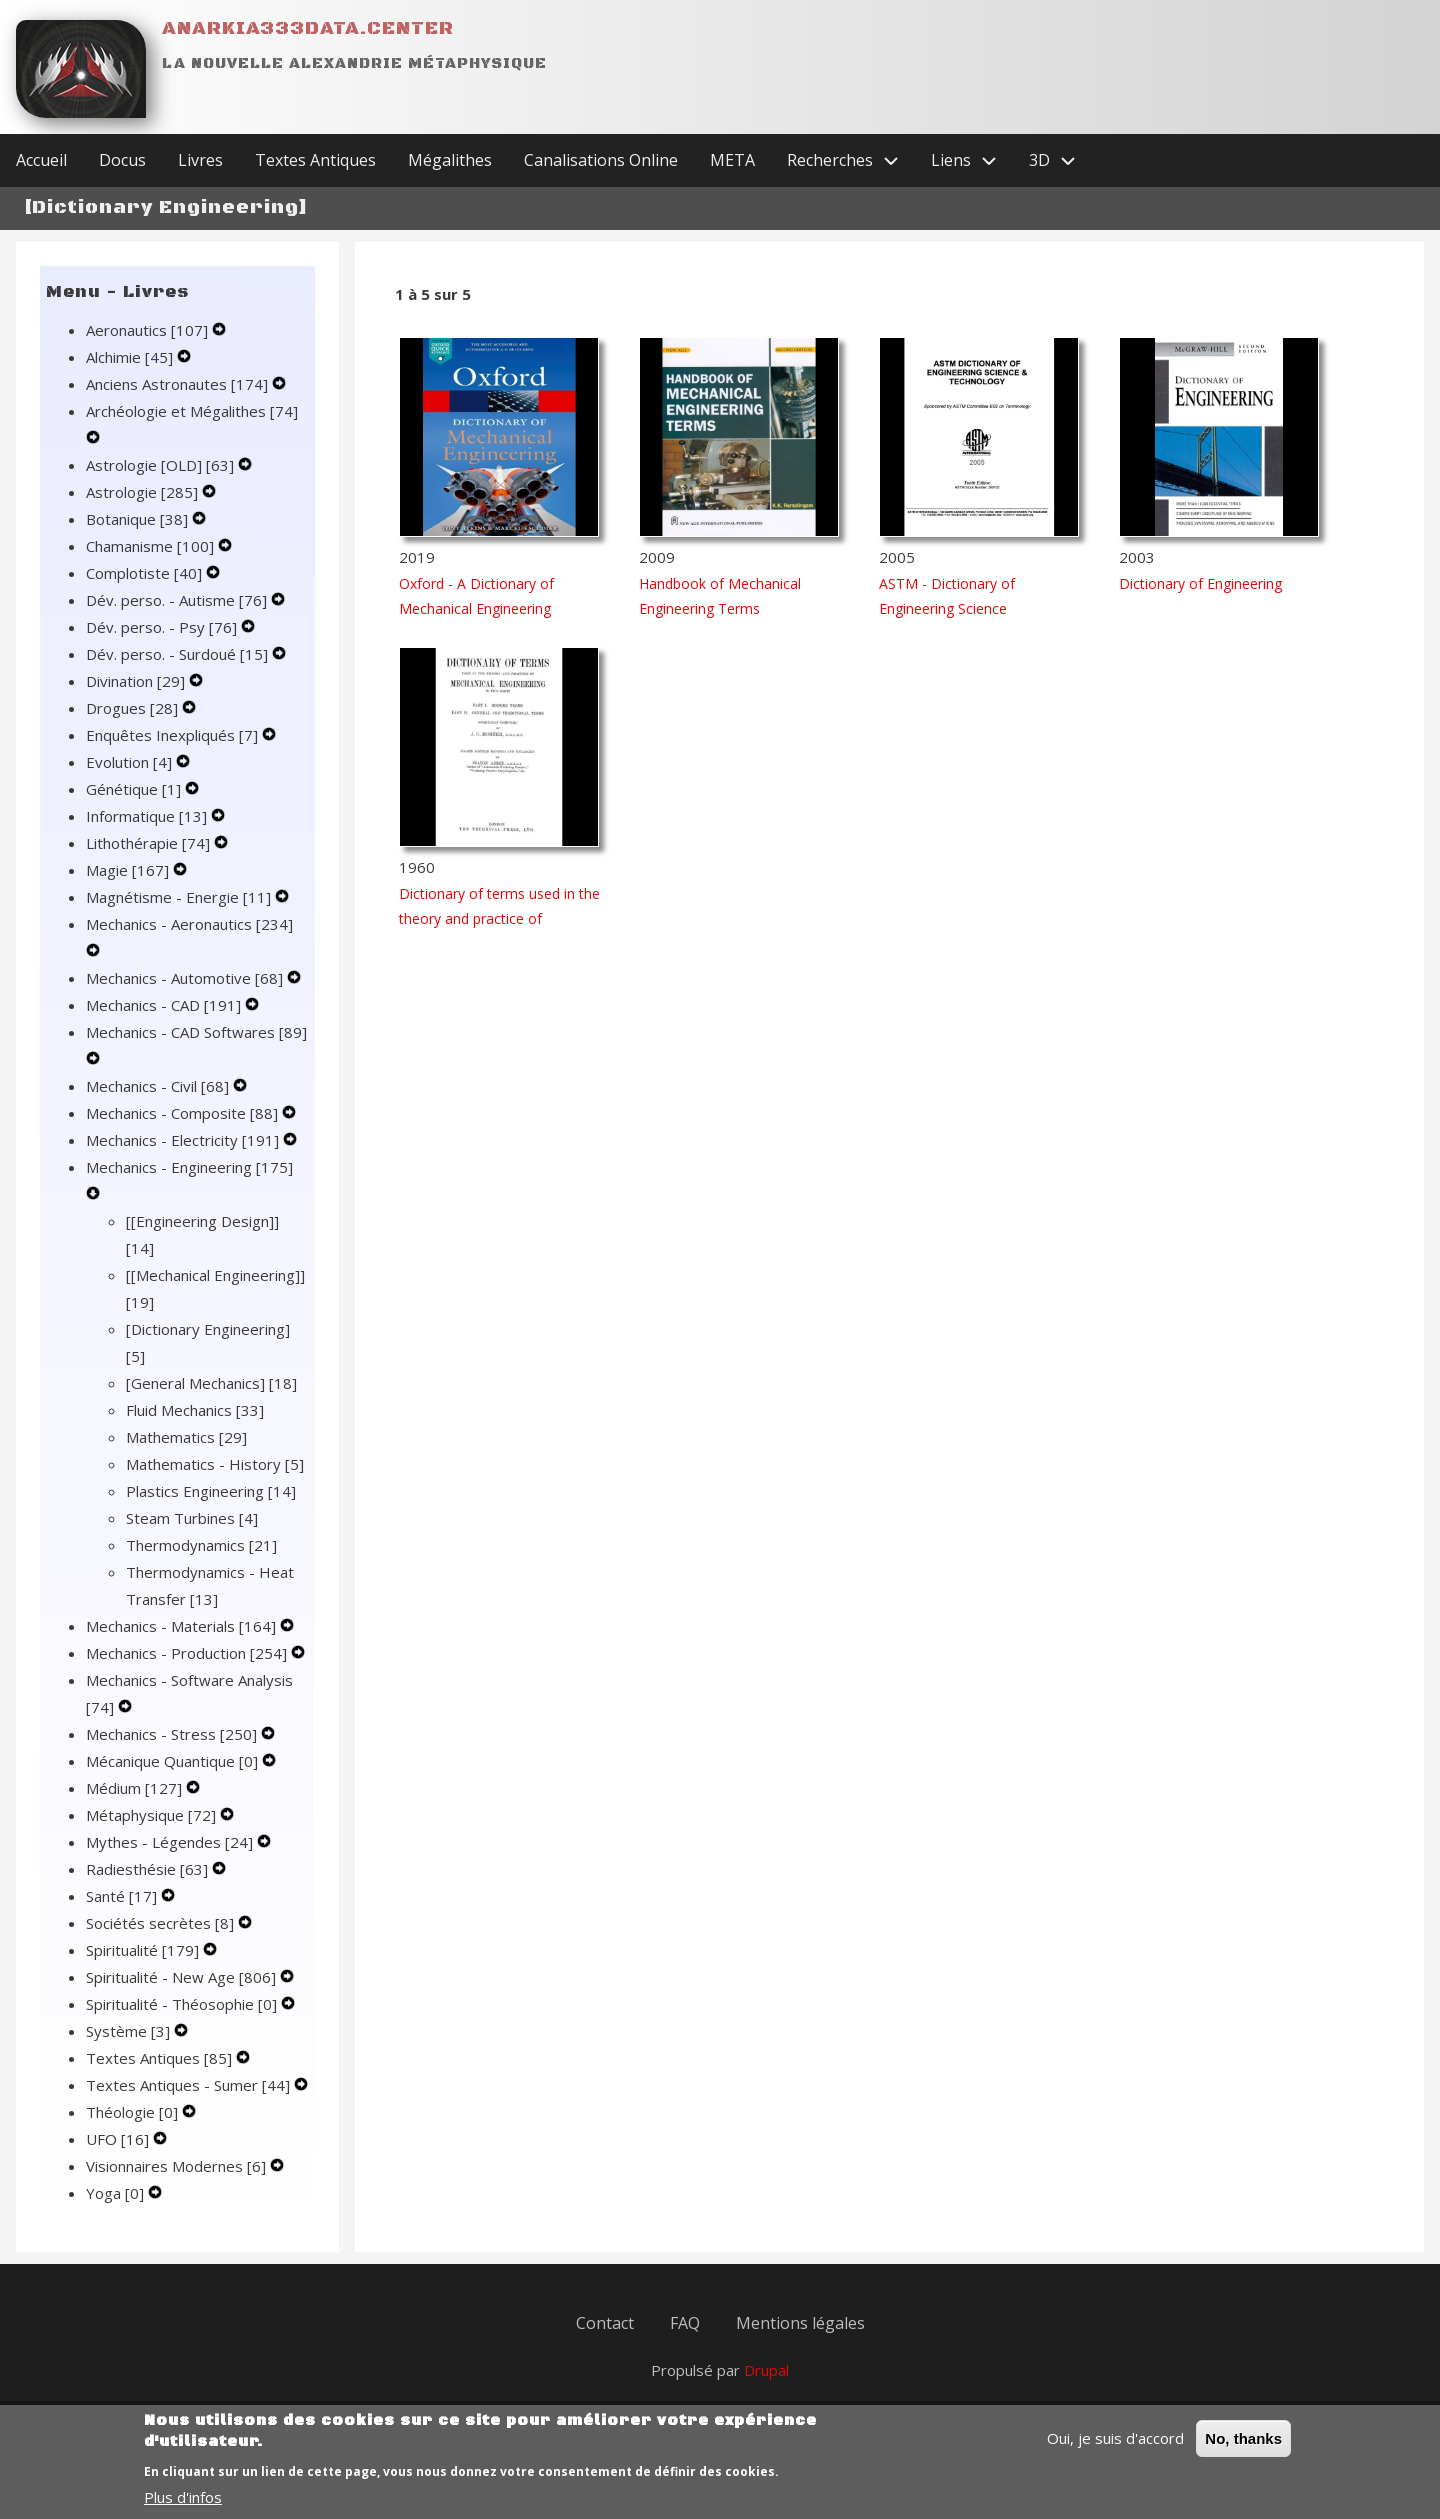  Describe the element at coordinates (131, 357) in the screenshot. I see `Alchimie` at that location.